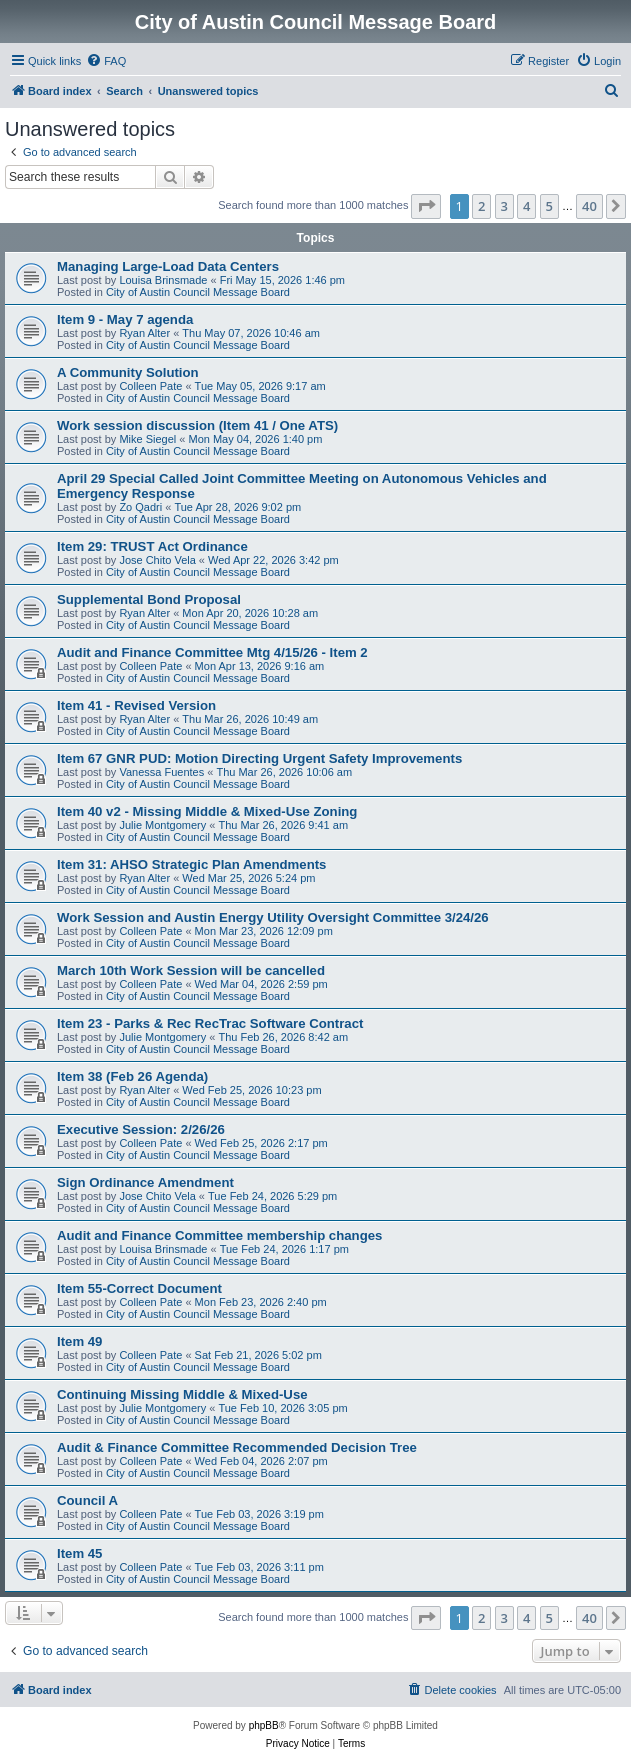 This screenshot has width=631, height=1763. What do you see at coordinates (152, 546) in the screenshot?
I see `Item 29: TRUST Act Ordinance` at bounding box center [152, 546].